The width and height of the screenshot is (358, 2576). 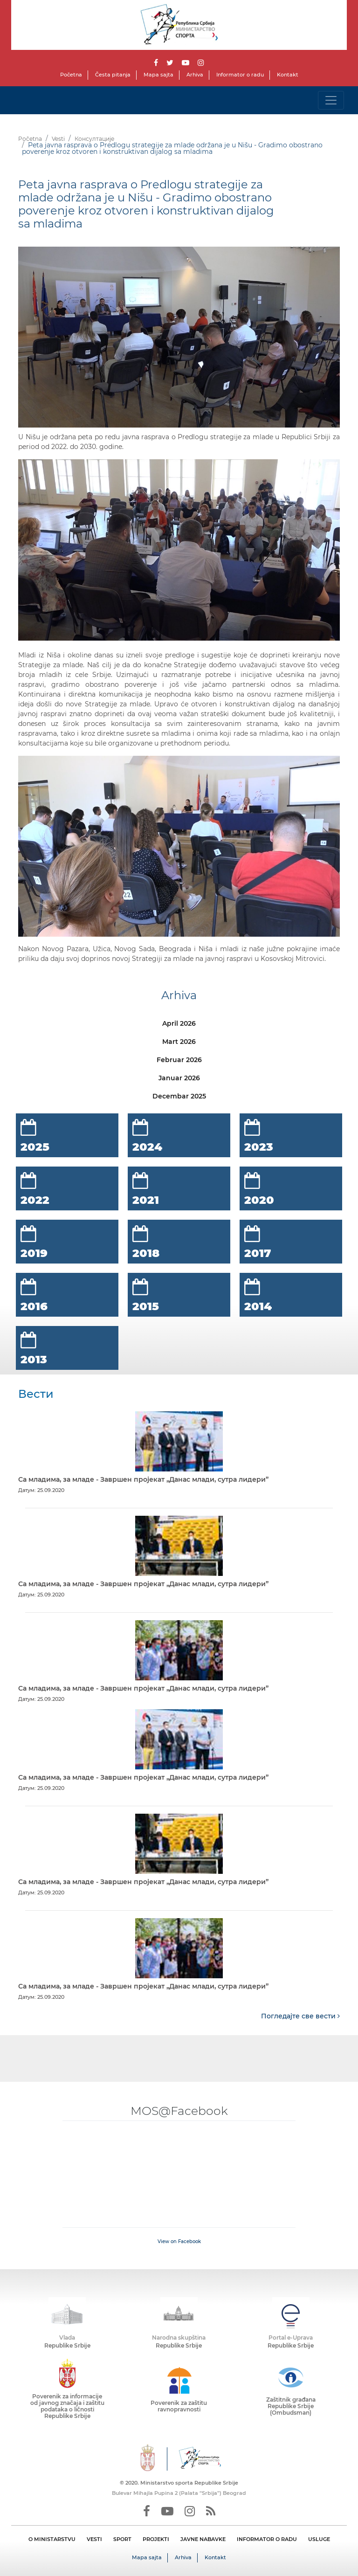 I want to click on USLUGE, so click(x=319, y=2539).